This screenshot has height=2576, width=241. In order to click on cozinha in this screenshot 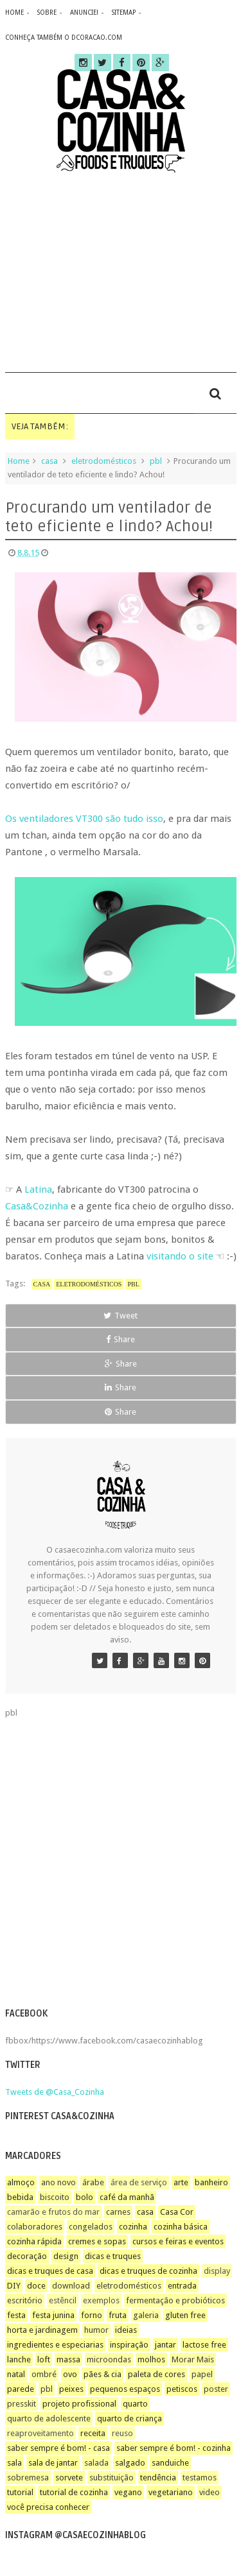, I will do `click(133, 2226)`.